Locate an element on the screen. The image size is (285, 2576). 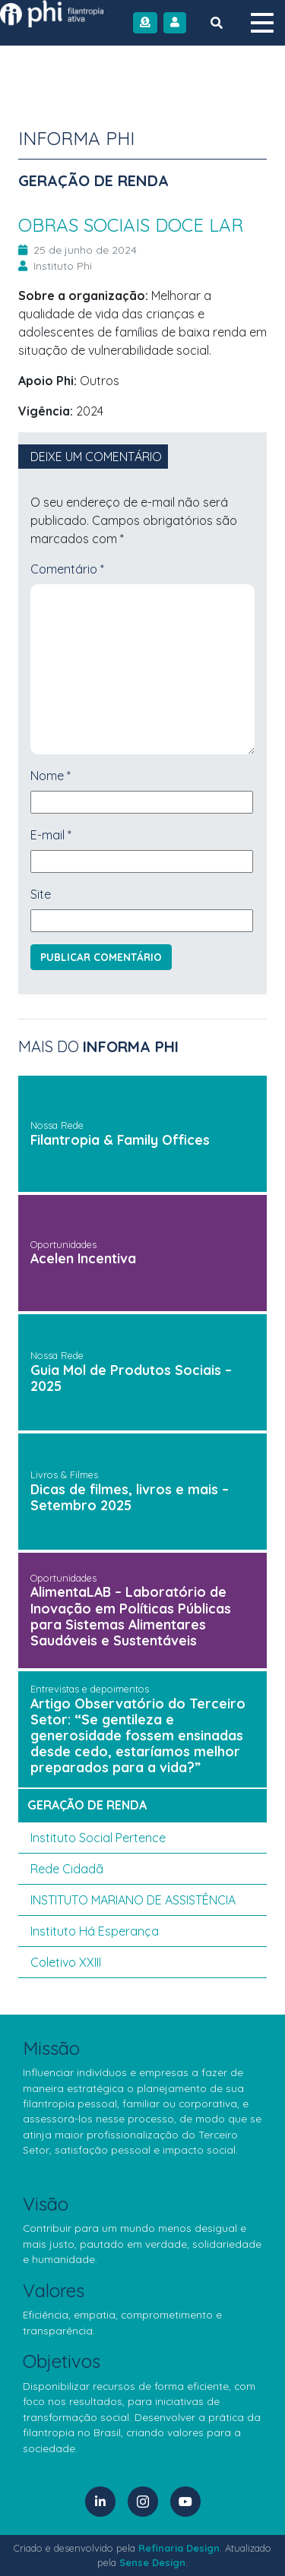
Site is located at coordinates (40, 894).